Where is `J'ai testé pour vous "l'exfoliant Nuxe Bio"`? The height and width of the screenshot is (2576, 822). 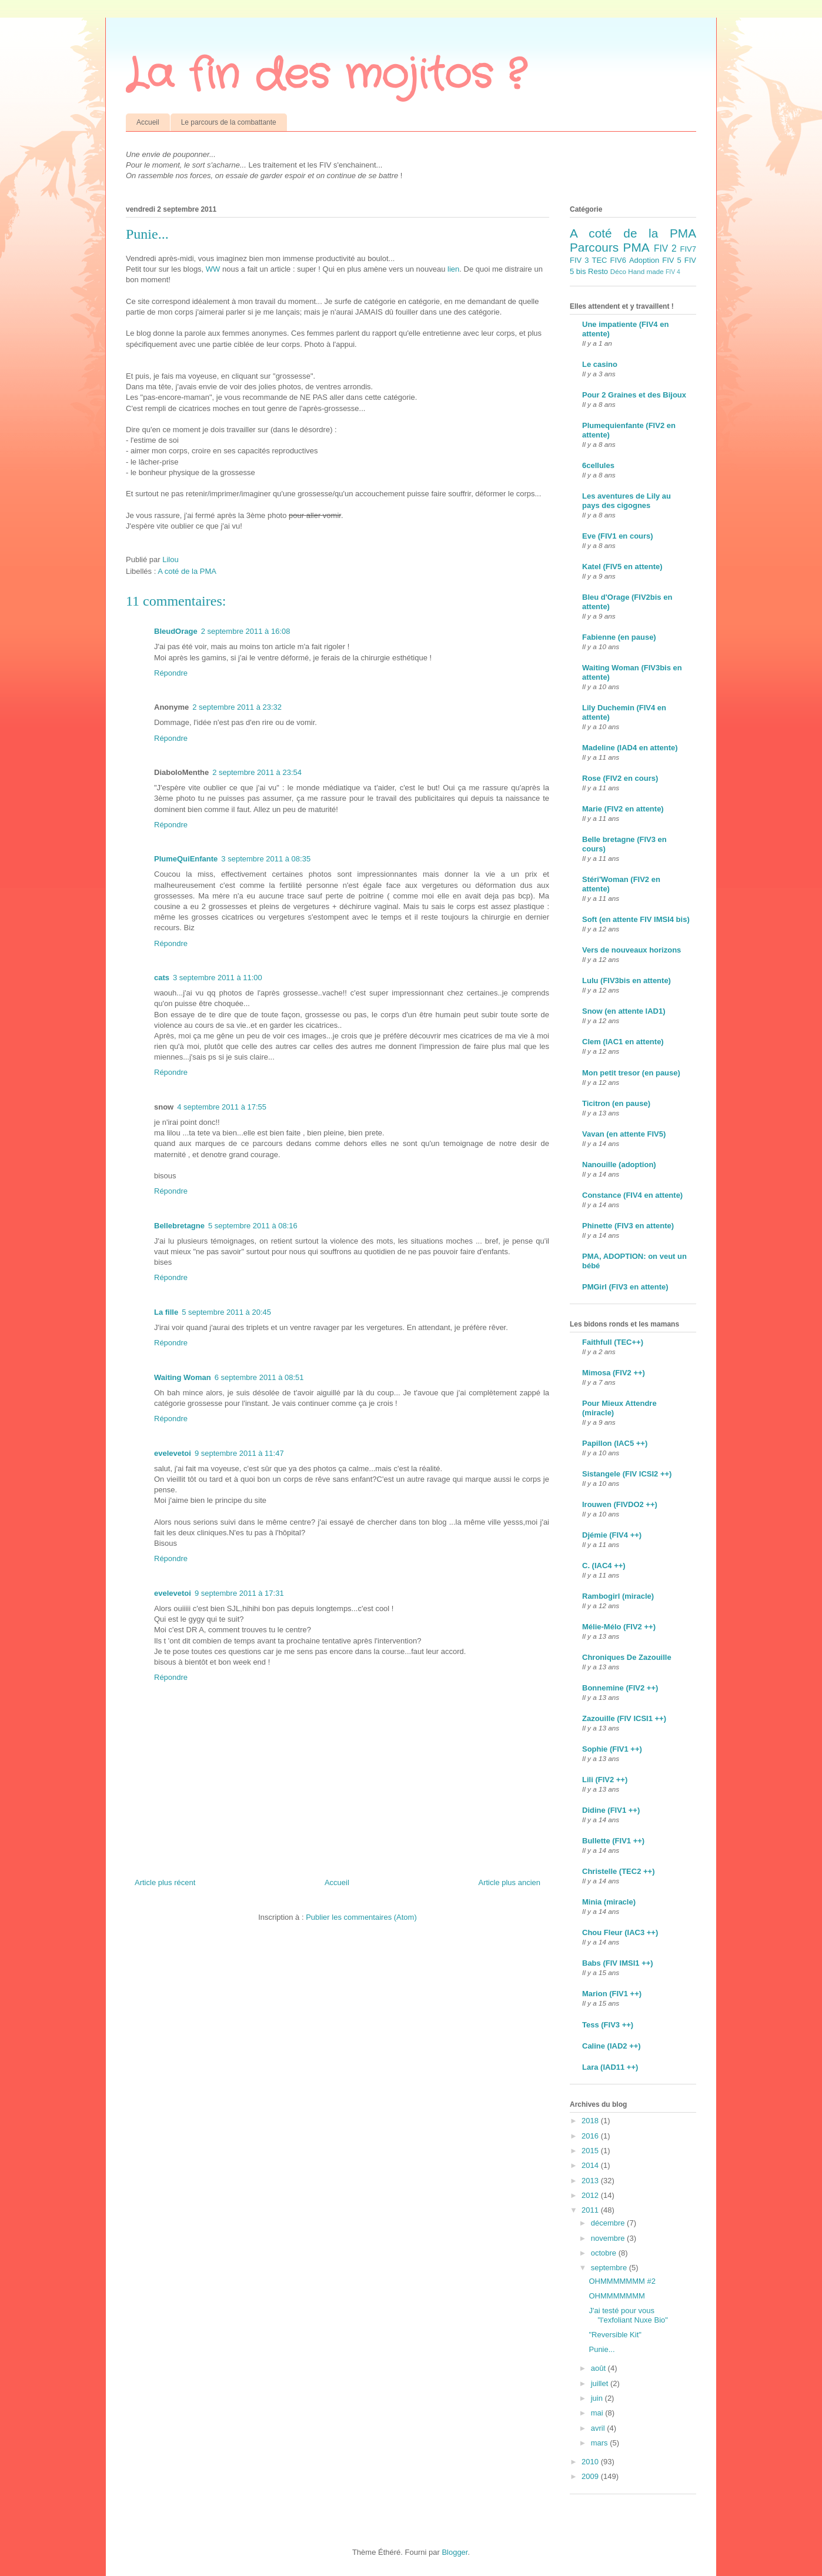 J'ai testé pour vous "l'exfoliant Nuxe Bio" is located at coordinates (628, 2315).